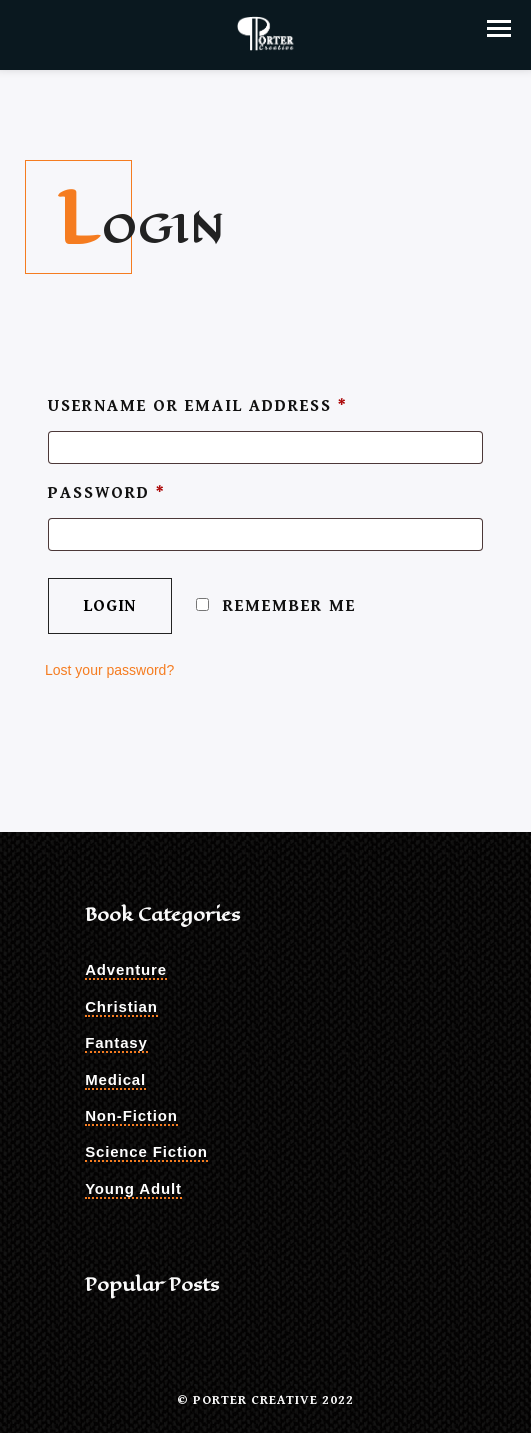  Describe the element at coordinates (198, 406) in the screenshot. I see `Username or email address` at that location.